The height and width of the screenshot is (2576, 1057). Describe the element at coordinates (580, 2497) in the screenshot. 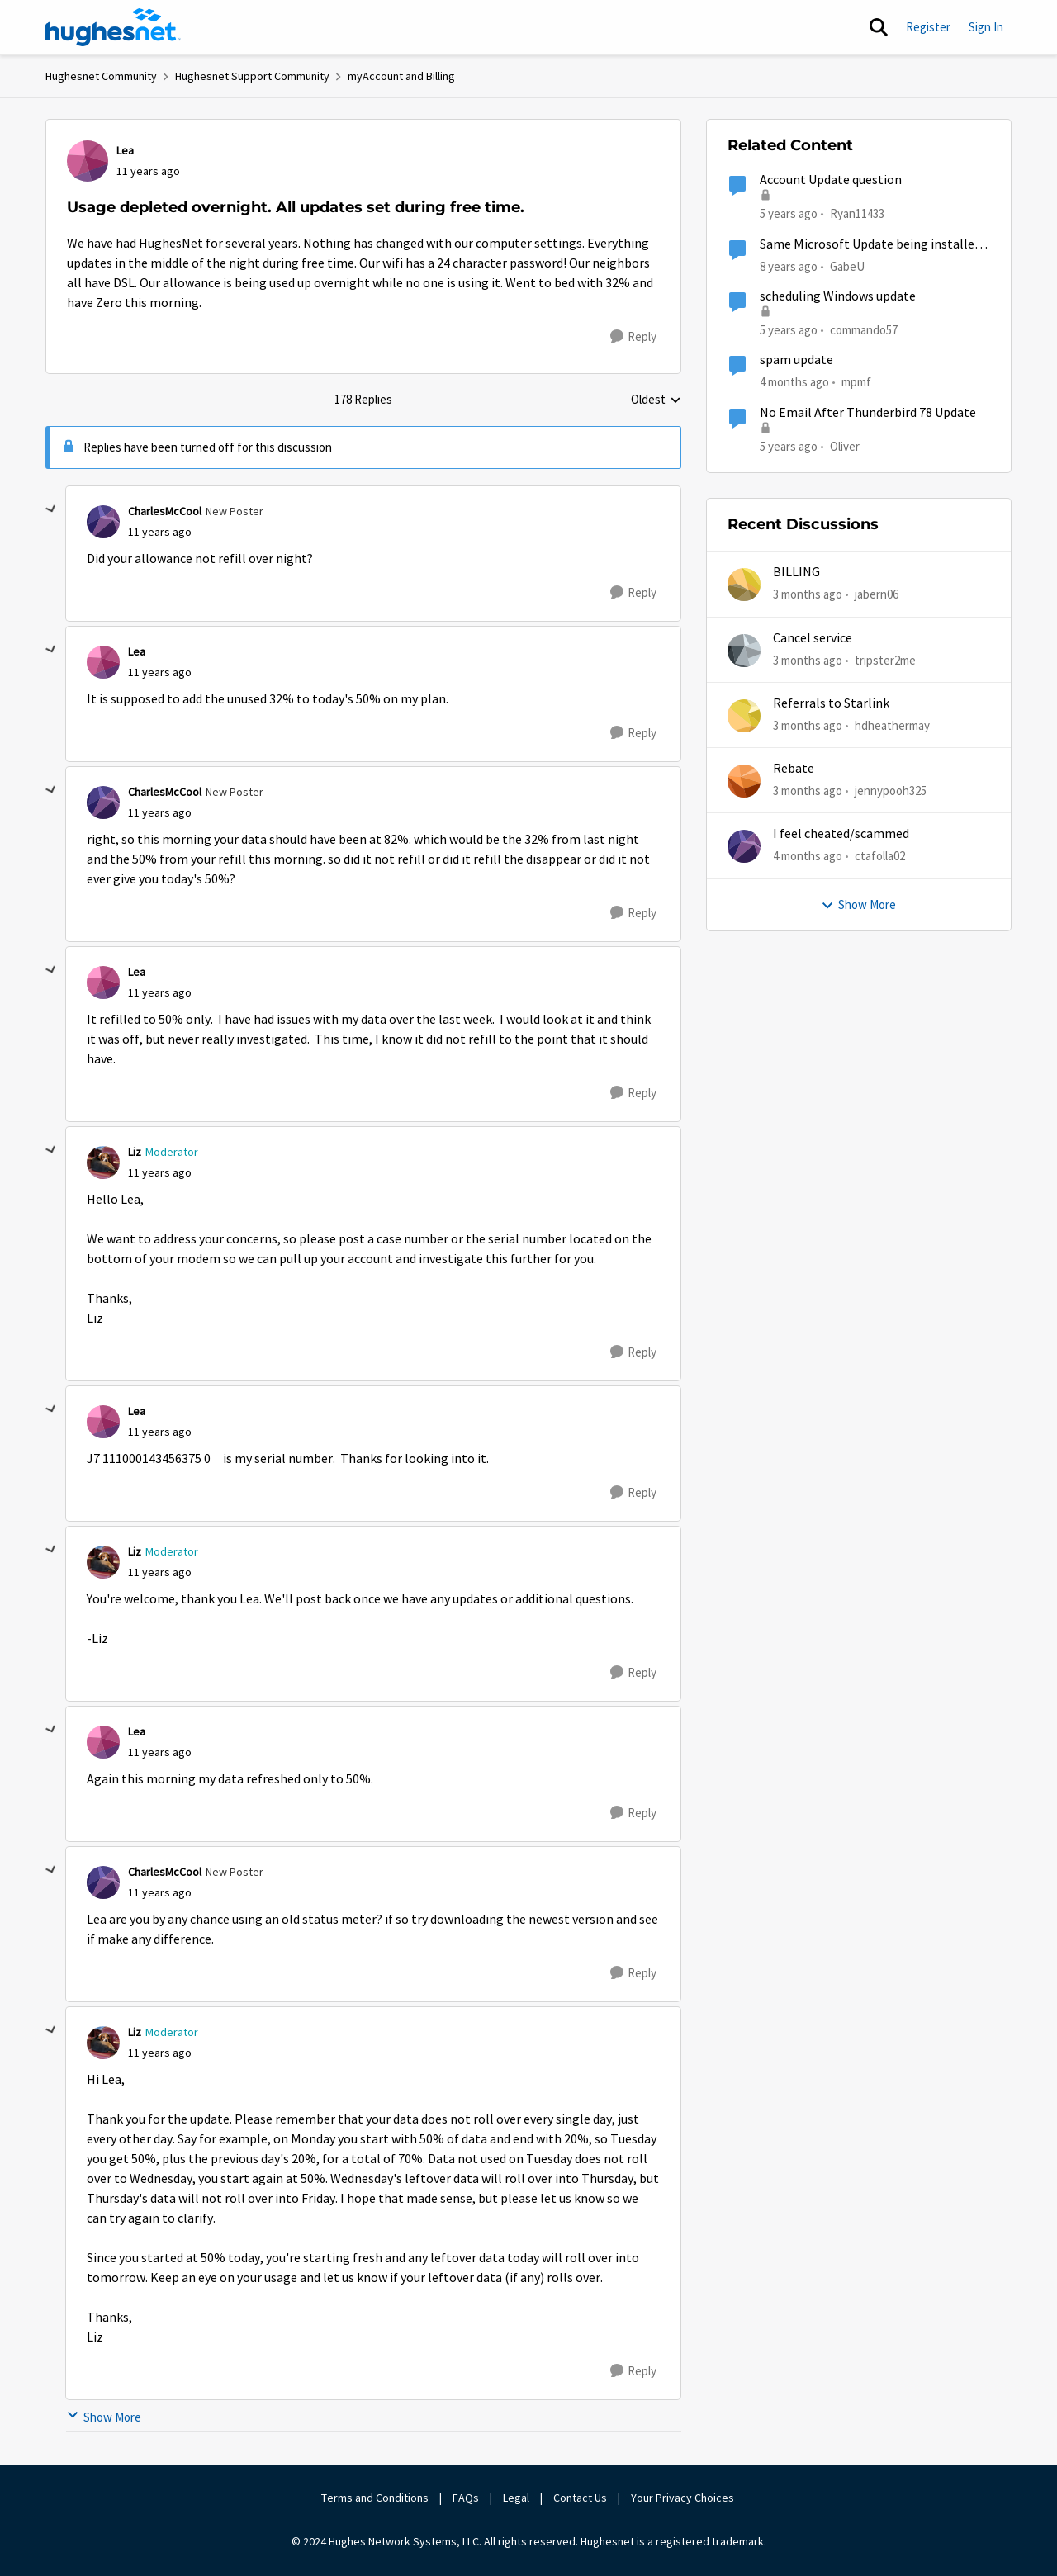

I see `Contact Us` at that location.